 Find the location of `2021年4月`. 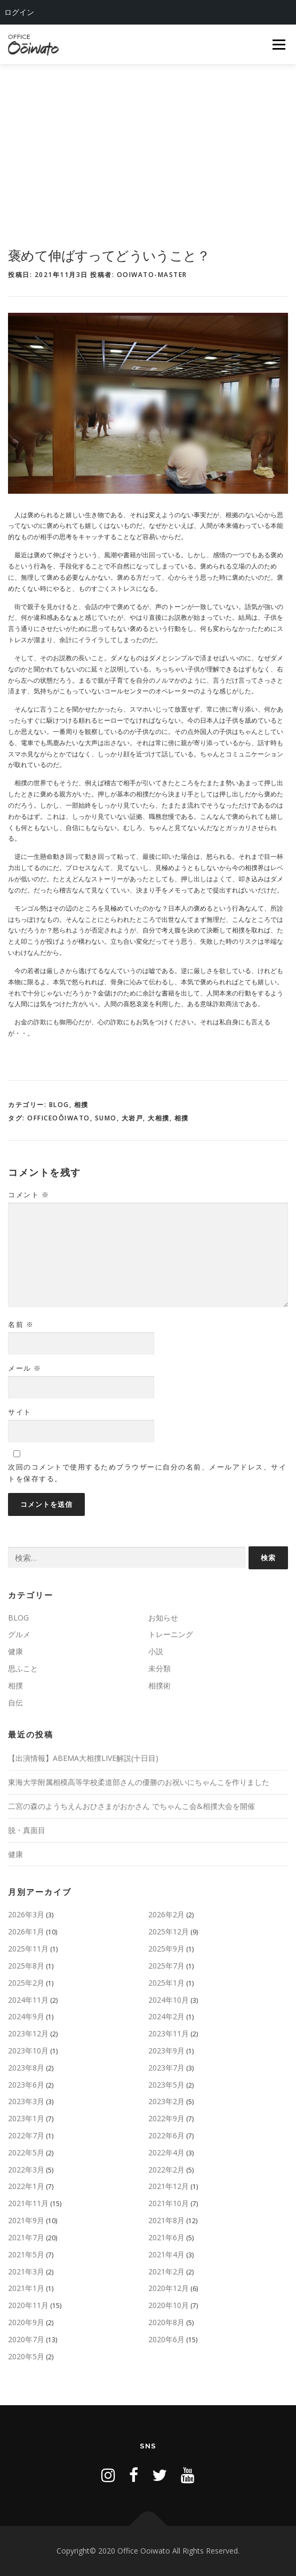

2021年4月 is located at coordinates (166, 2254).